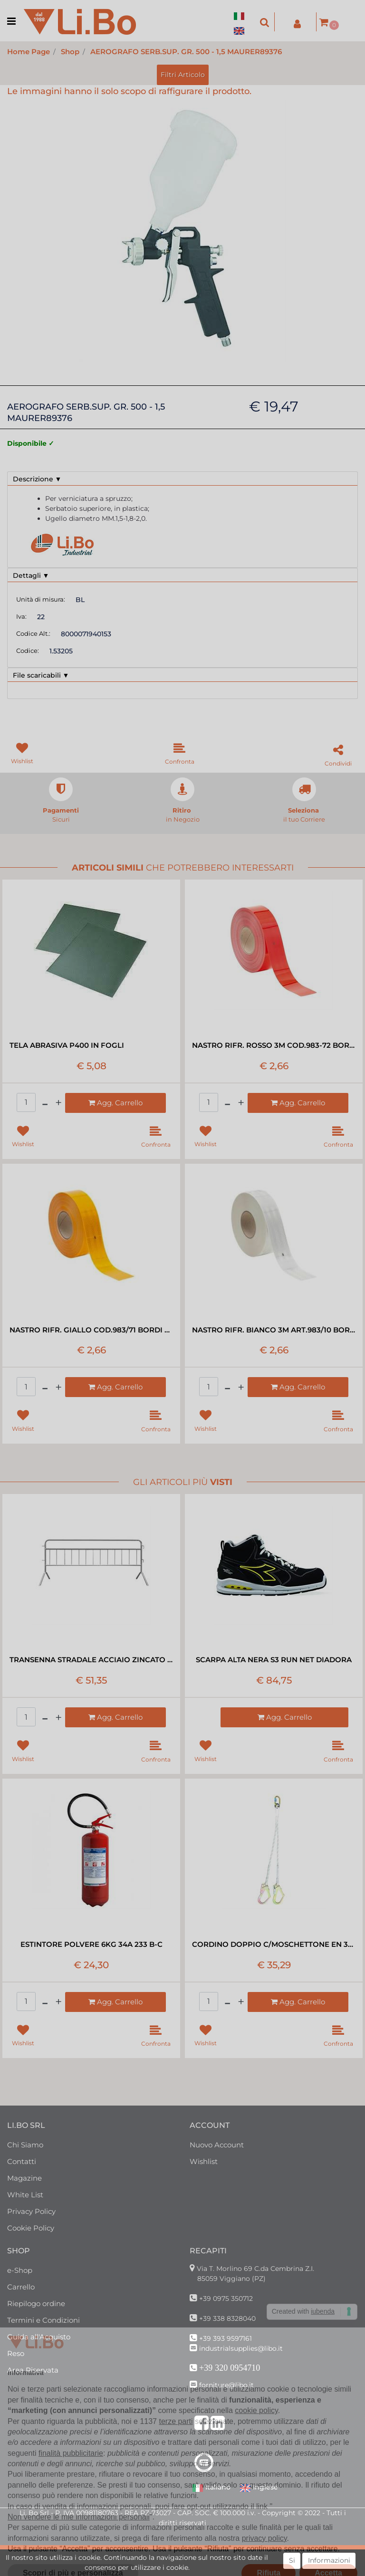  What do you see at coordinates (229, 2368) in the screenshot?
I see `+39 320 0954710` at bounding box center [229, 2368].